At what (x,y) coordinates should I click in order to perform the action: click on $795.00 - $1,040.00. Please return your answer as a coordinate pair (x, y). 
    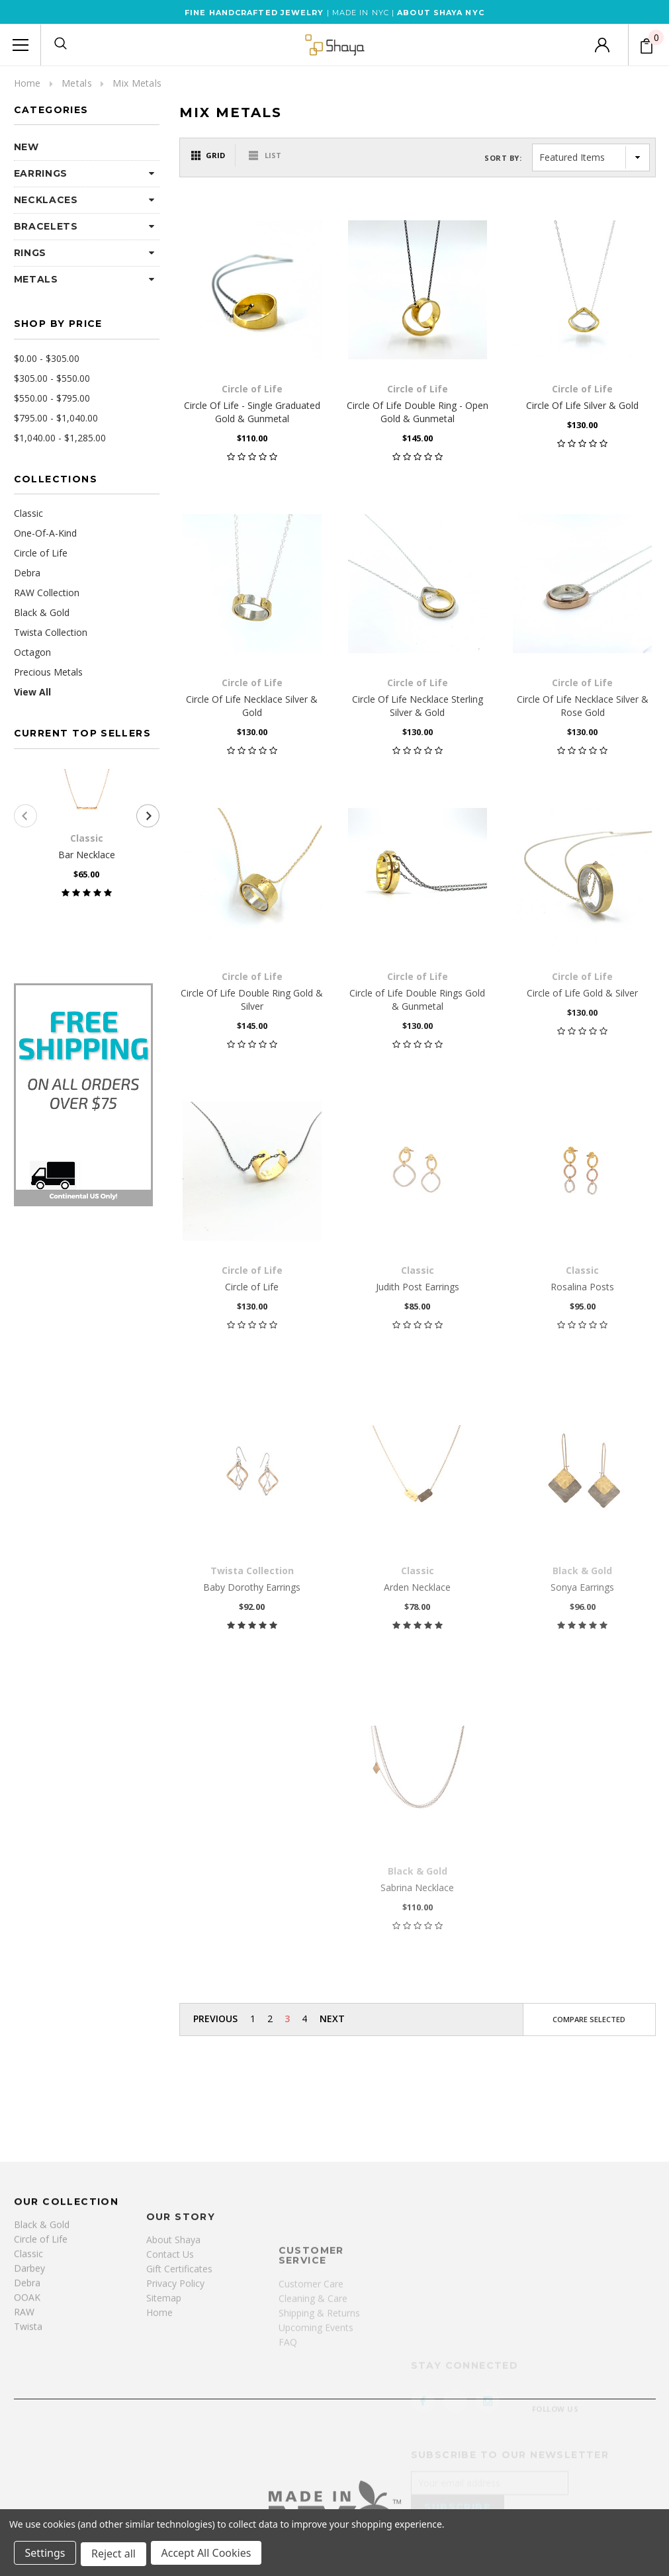
    Looking at the image, I should click on (56, 418).